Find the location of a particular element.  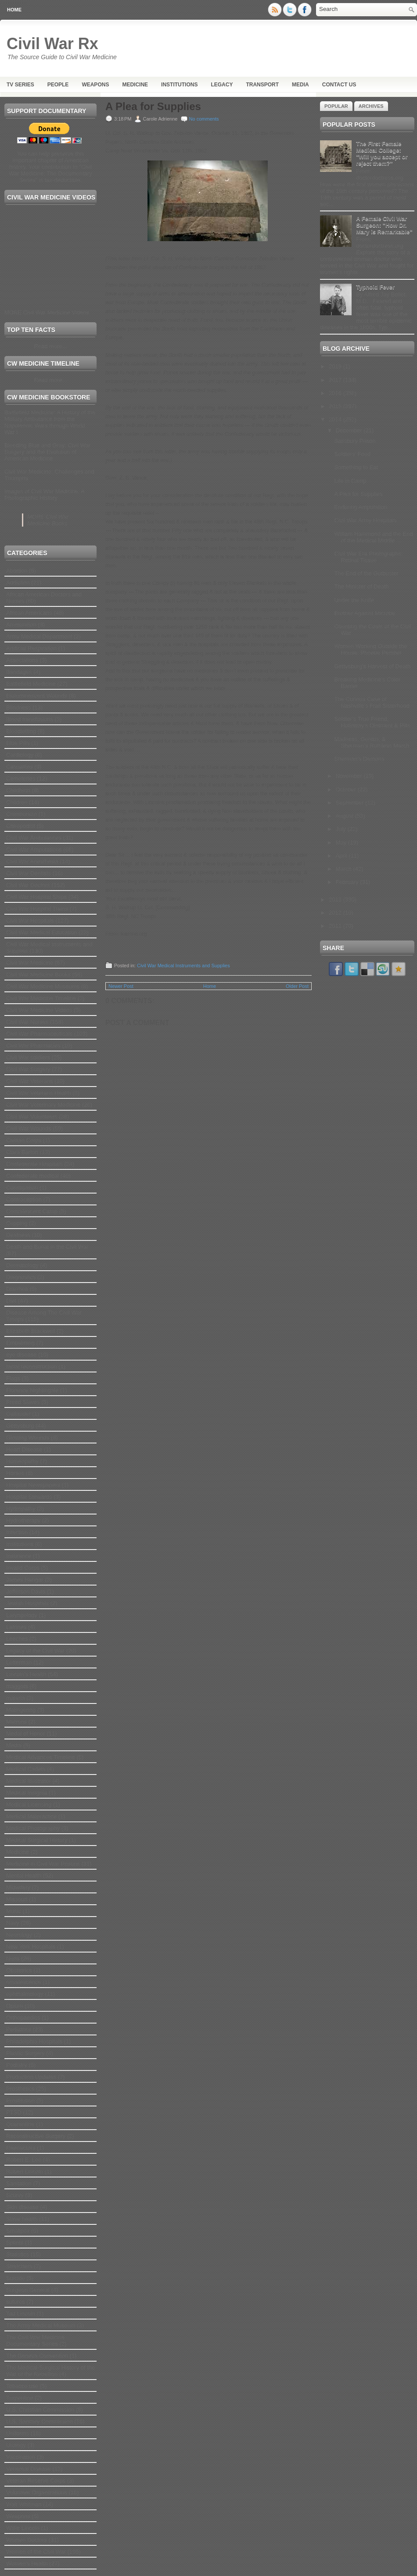

Images of Civil War Medicine: A Photographic History is located at coordinates (44, 494).